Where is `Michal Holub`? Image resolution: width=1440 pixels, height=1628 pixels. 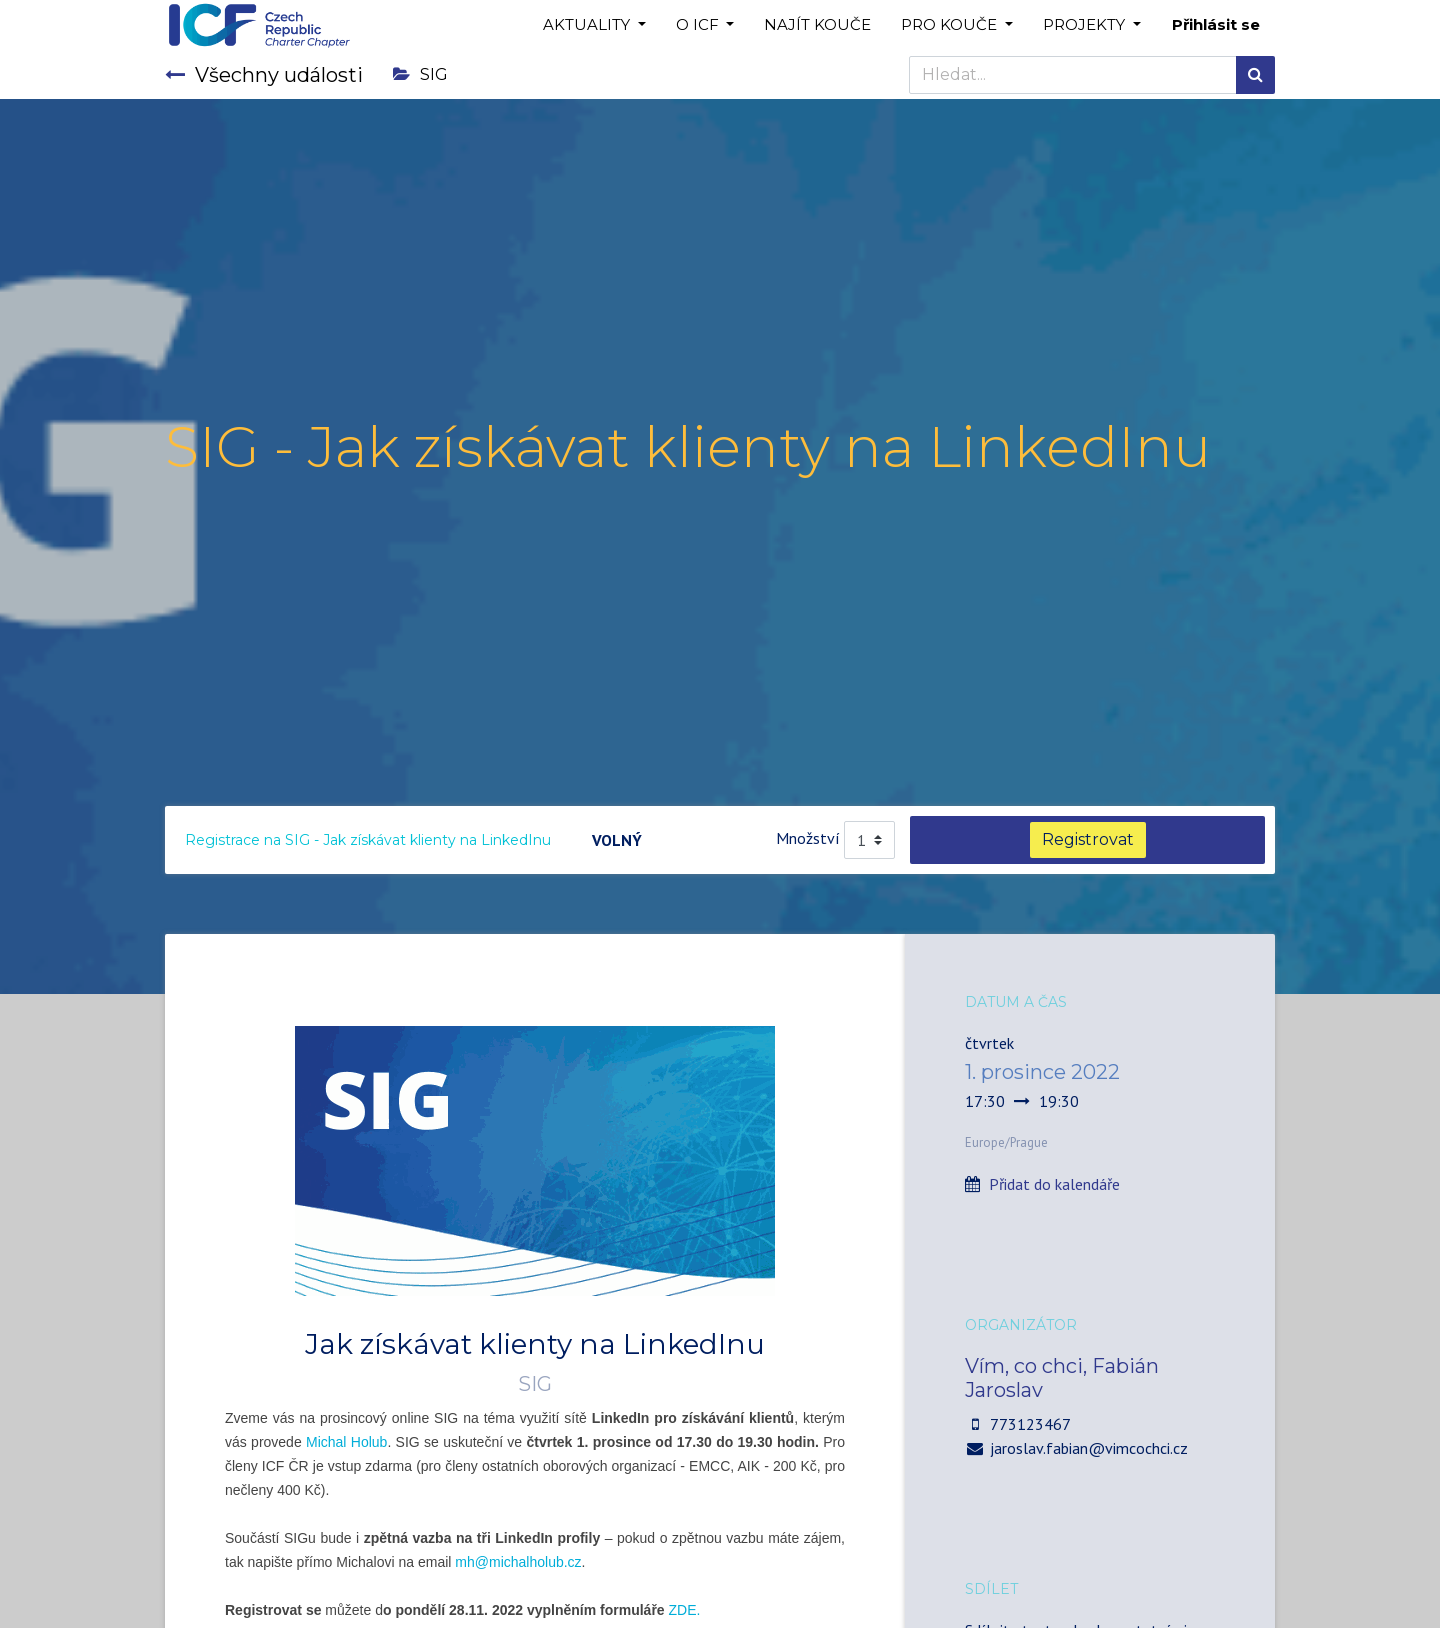
Michal Holub is located at coordinates (346, 1442).